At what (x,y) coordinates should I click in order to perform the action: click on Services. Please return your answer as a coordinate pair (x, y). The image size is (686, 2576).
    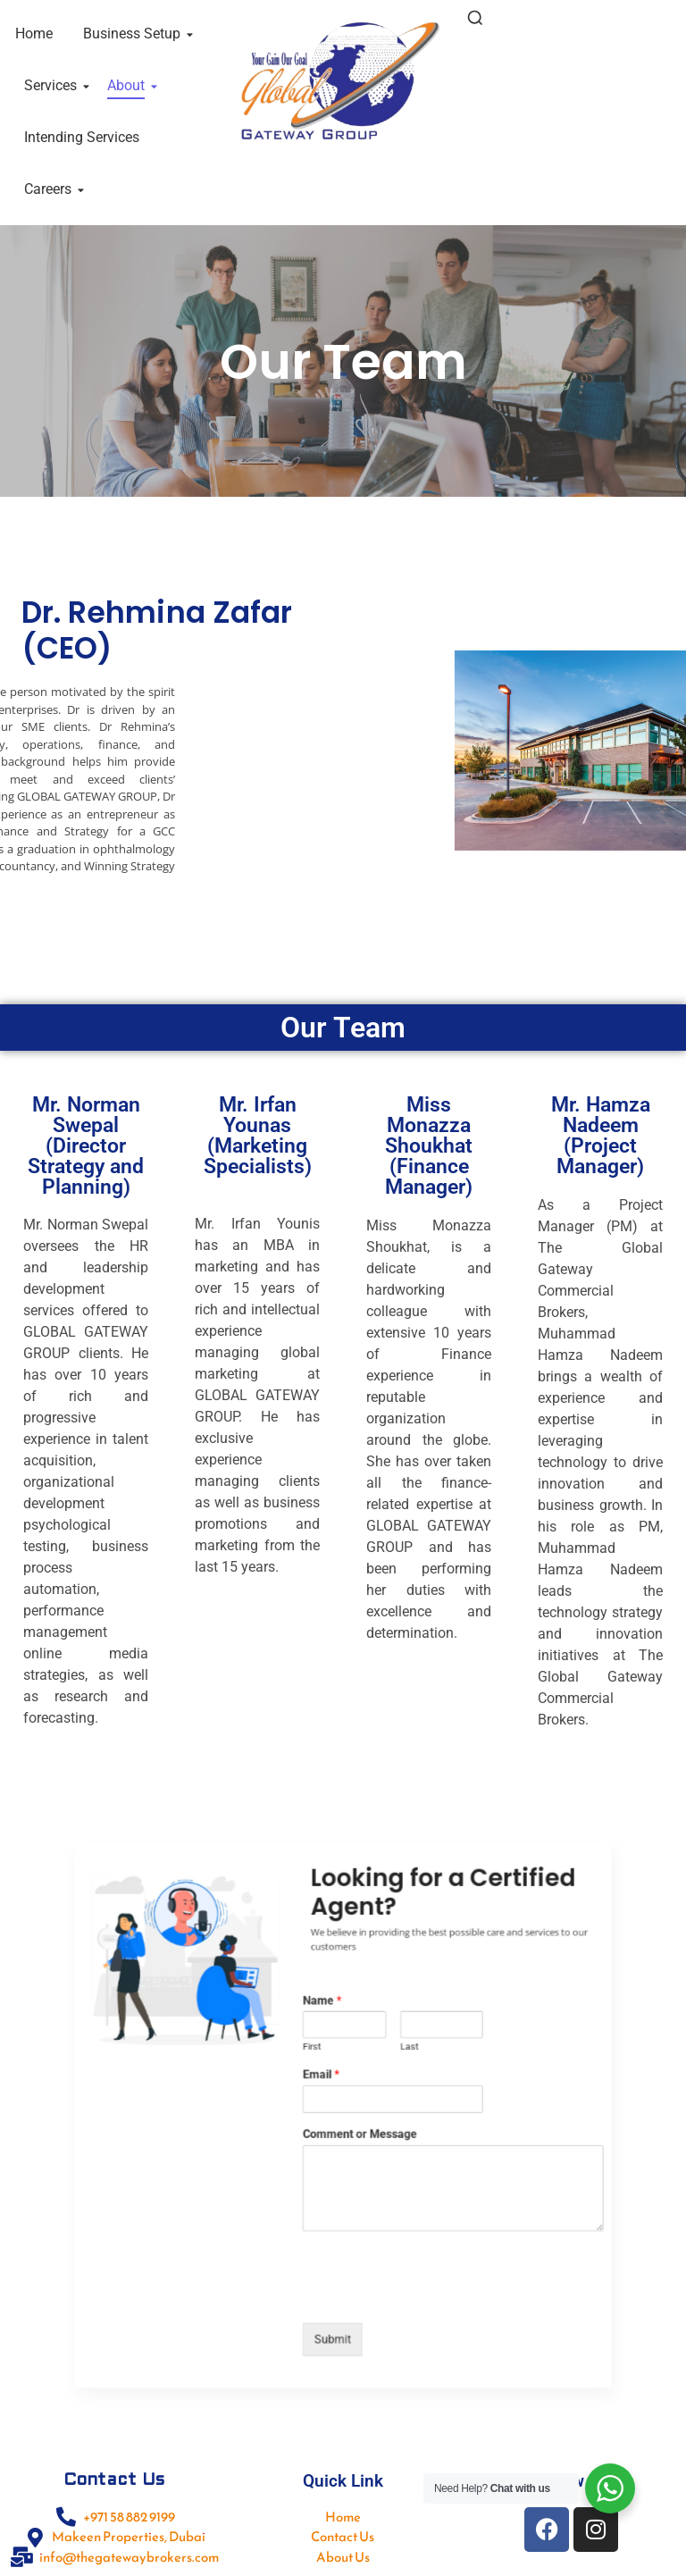
    Looking at the image, I should click on (53, 85).